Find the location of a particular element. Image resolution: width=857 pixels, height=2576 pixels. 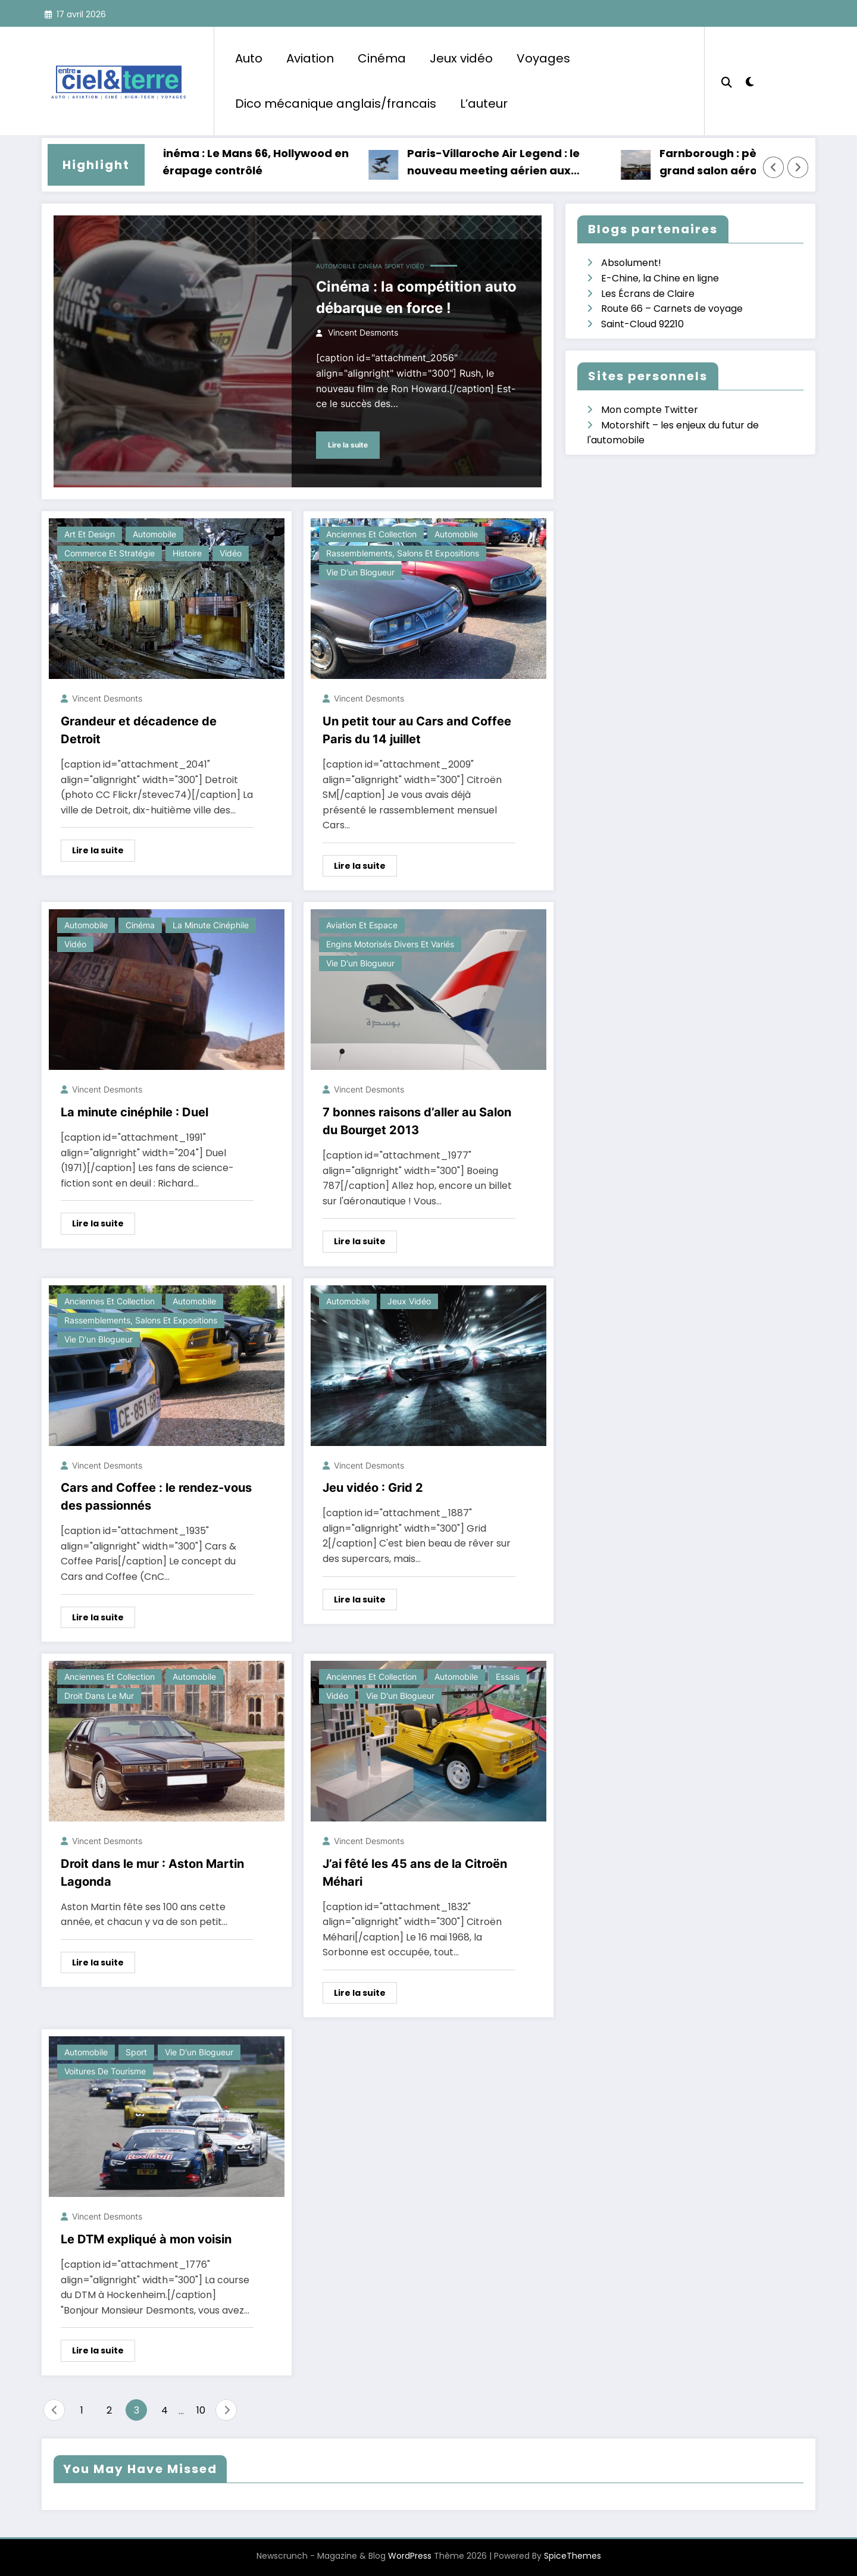

Commerce et stratégie is located at coordinates (109, 553).